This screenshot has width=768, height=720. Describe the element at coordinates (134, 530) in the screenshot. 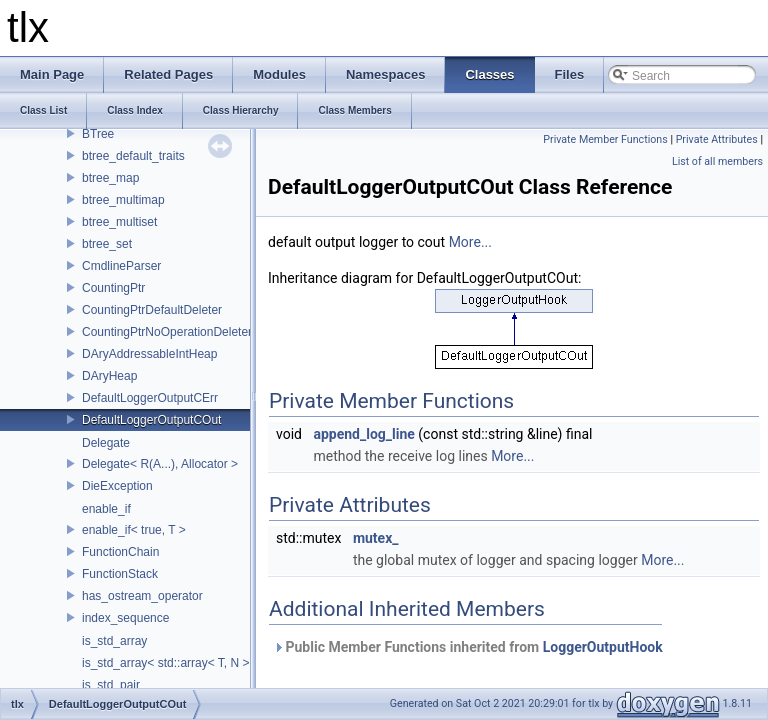

I see `enable_if< true, T >` at that location.